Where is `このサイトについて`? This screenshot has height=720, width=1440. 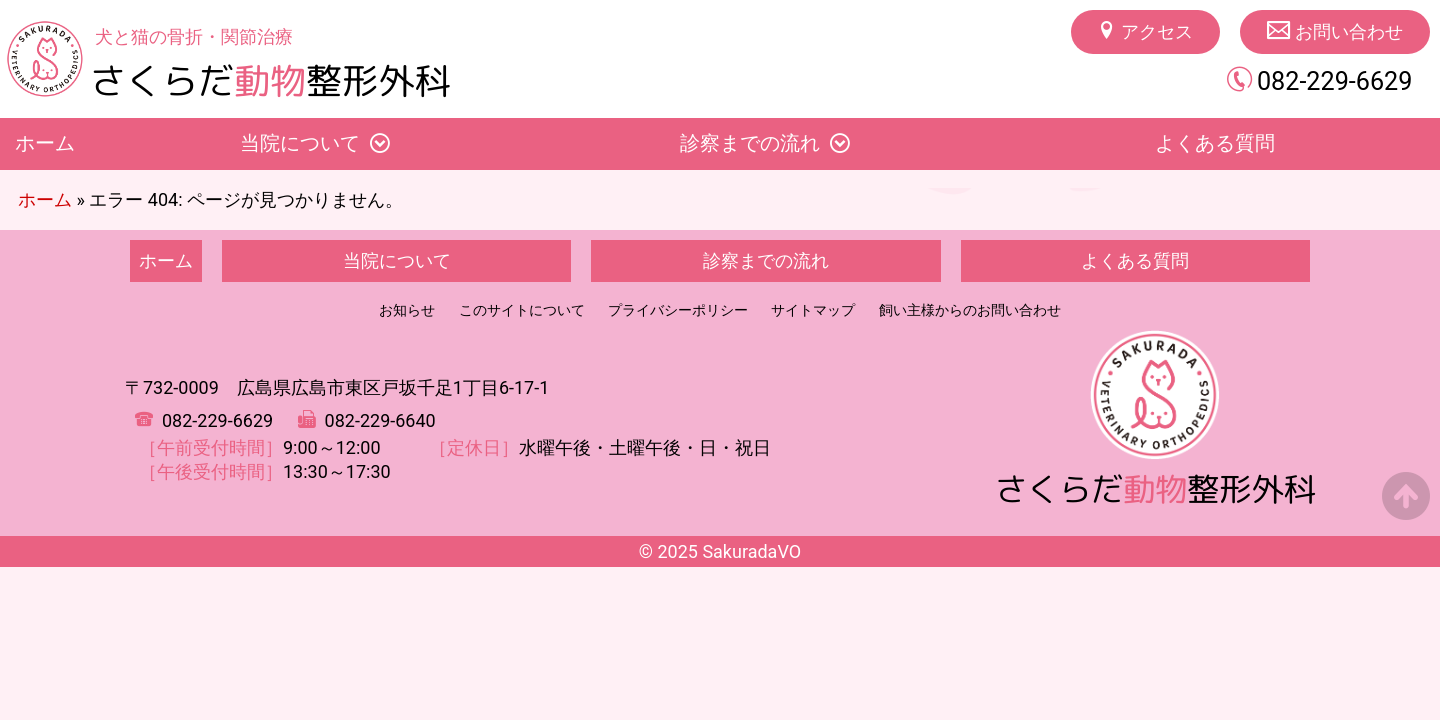 このサイトについて is located at coordinates (522, 310).